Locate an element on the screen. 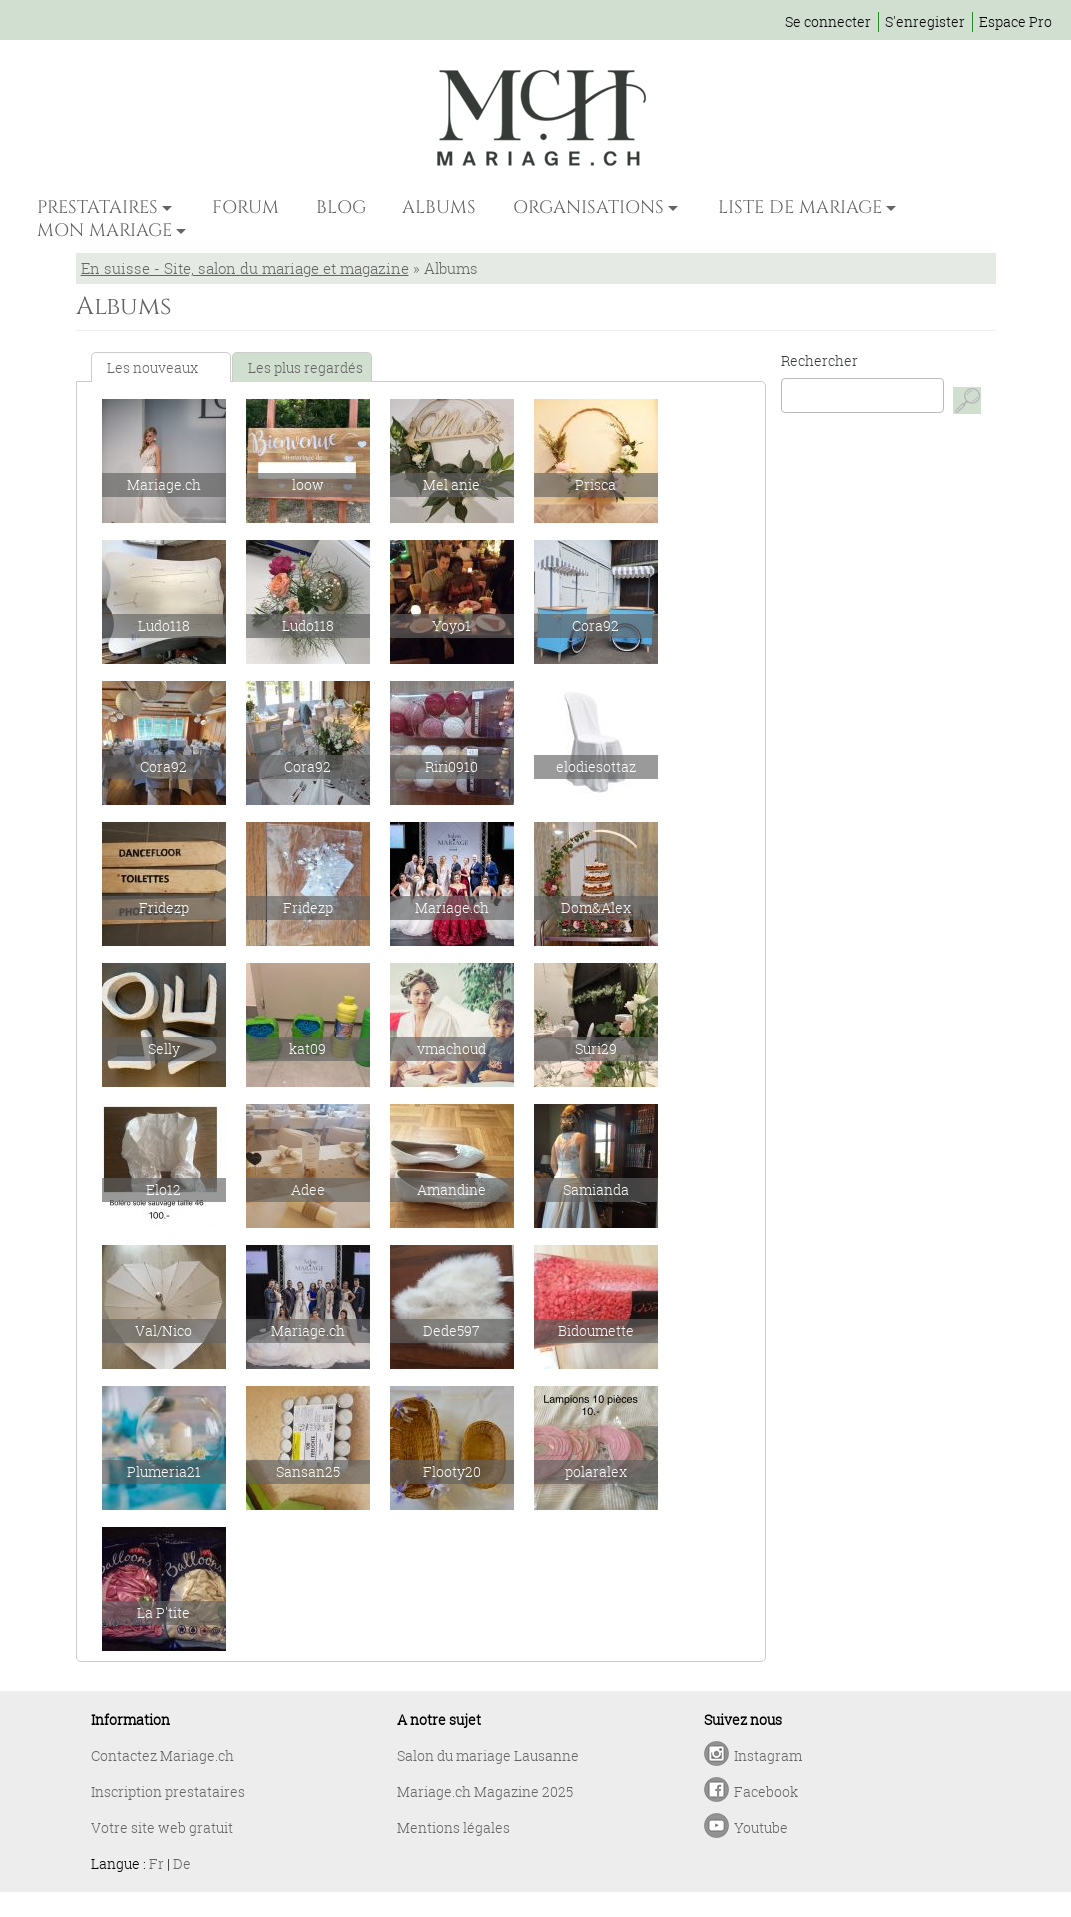  Mentions légales is located at coordinates (453, 1827).